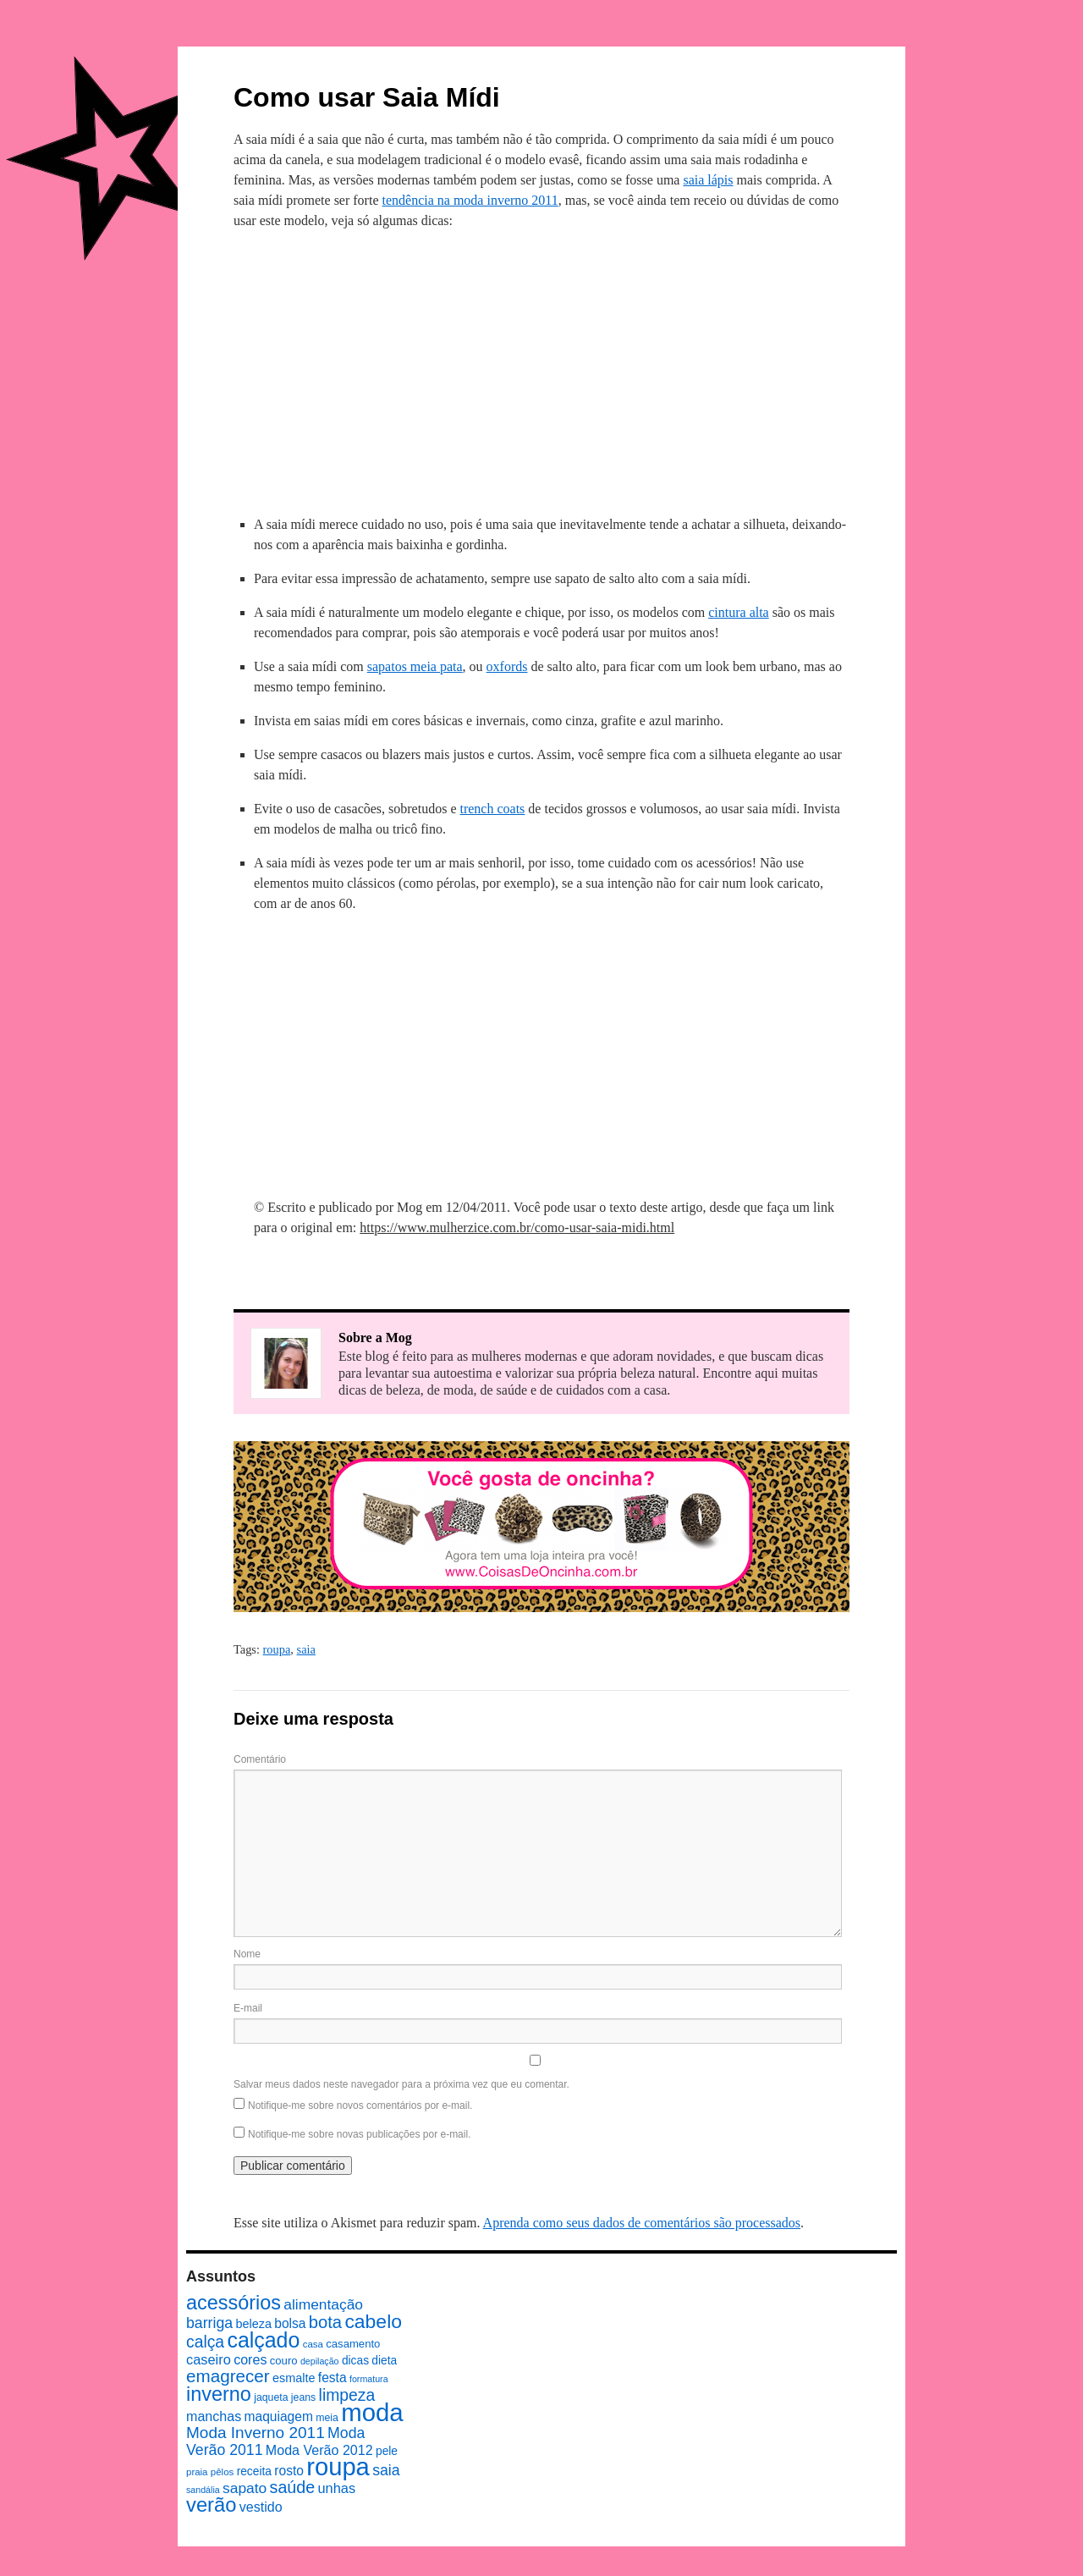 Image resolution: width=1083 pixels, height=2576 pixels. Describe the element at coordinates (313, 2344) in the screenshot. I see `casa [casa (7 itens)]` at that location.